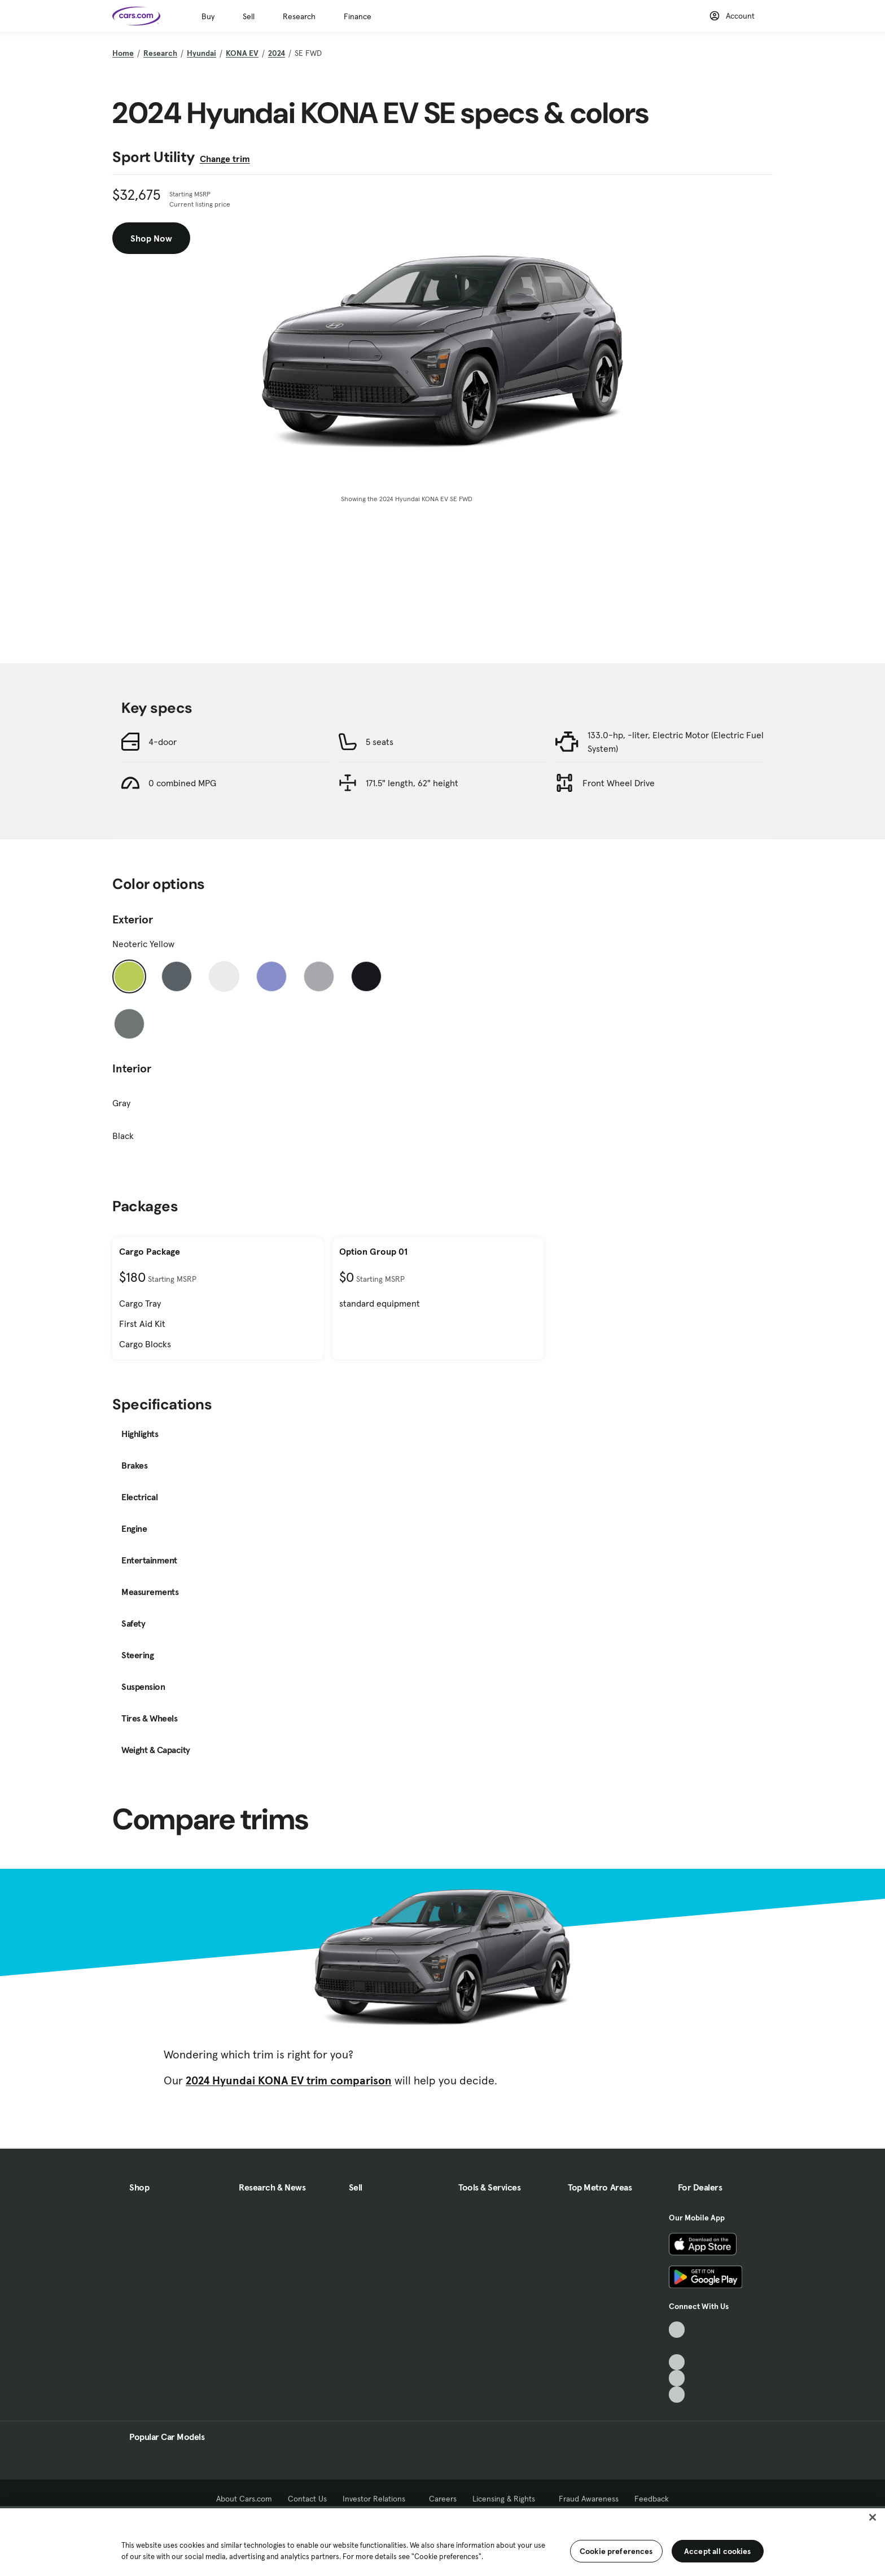  What do you see at coordinates (677, 2394) in the screenshot?
I see `[Pinterest, External link]` at bounding box center [677, 2394].